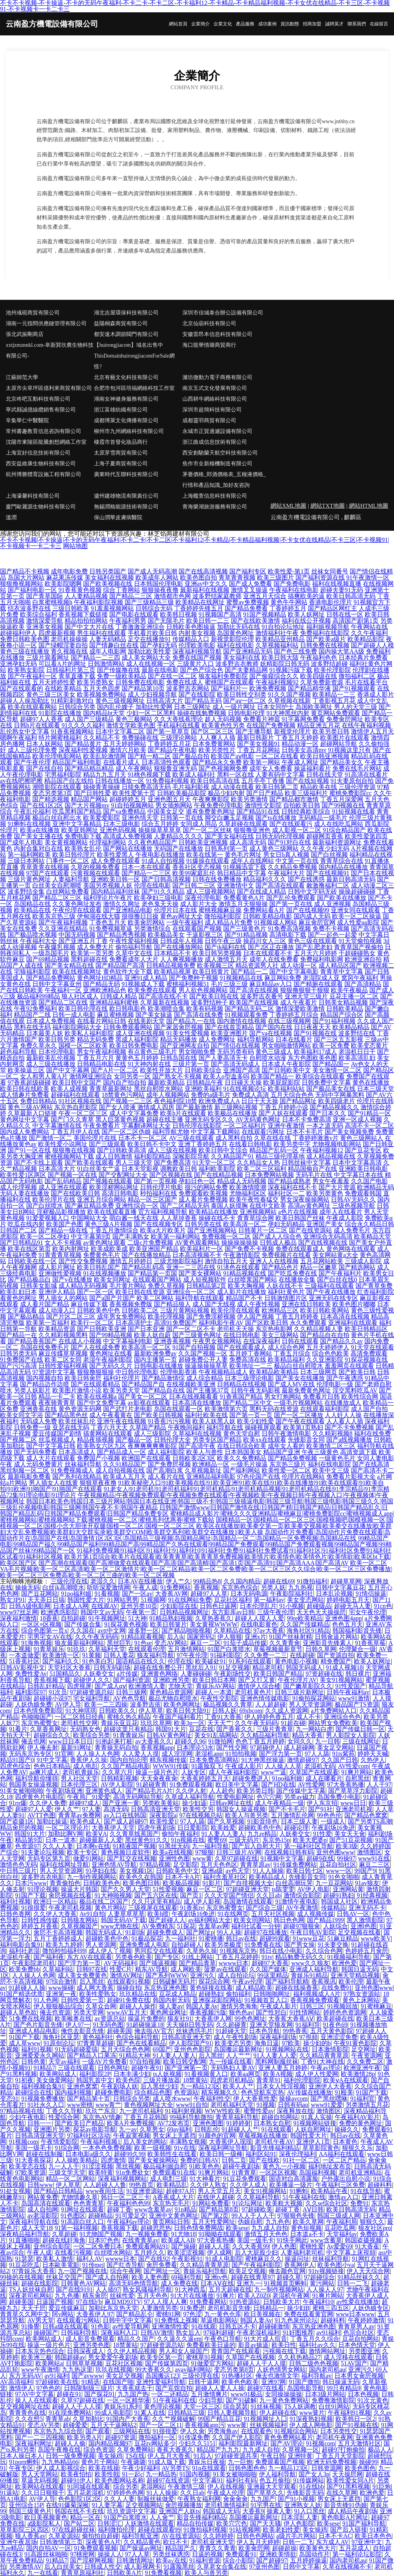 The width and height of the screenshot is (394, 2576). I want to click on 老湿机无码, so click(319, 1766).